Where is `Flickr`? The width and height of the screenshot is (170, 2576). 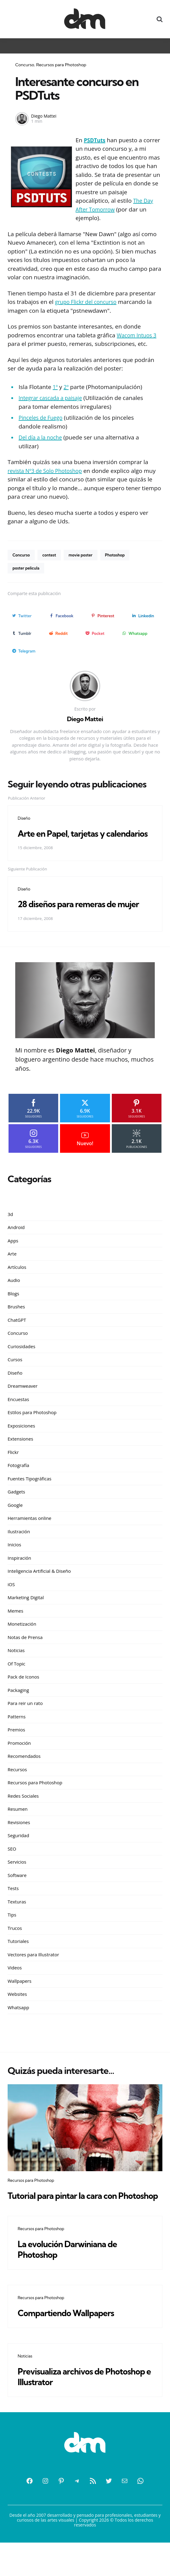
Flickr is located at coordinates (13, 1475).